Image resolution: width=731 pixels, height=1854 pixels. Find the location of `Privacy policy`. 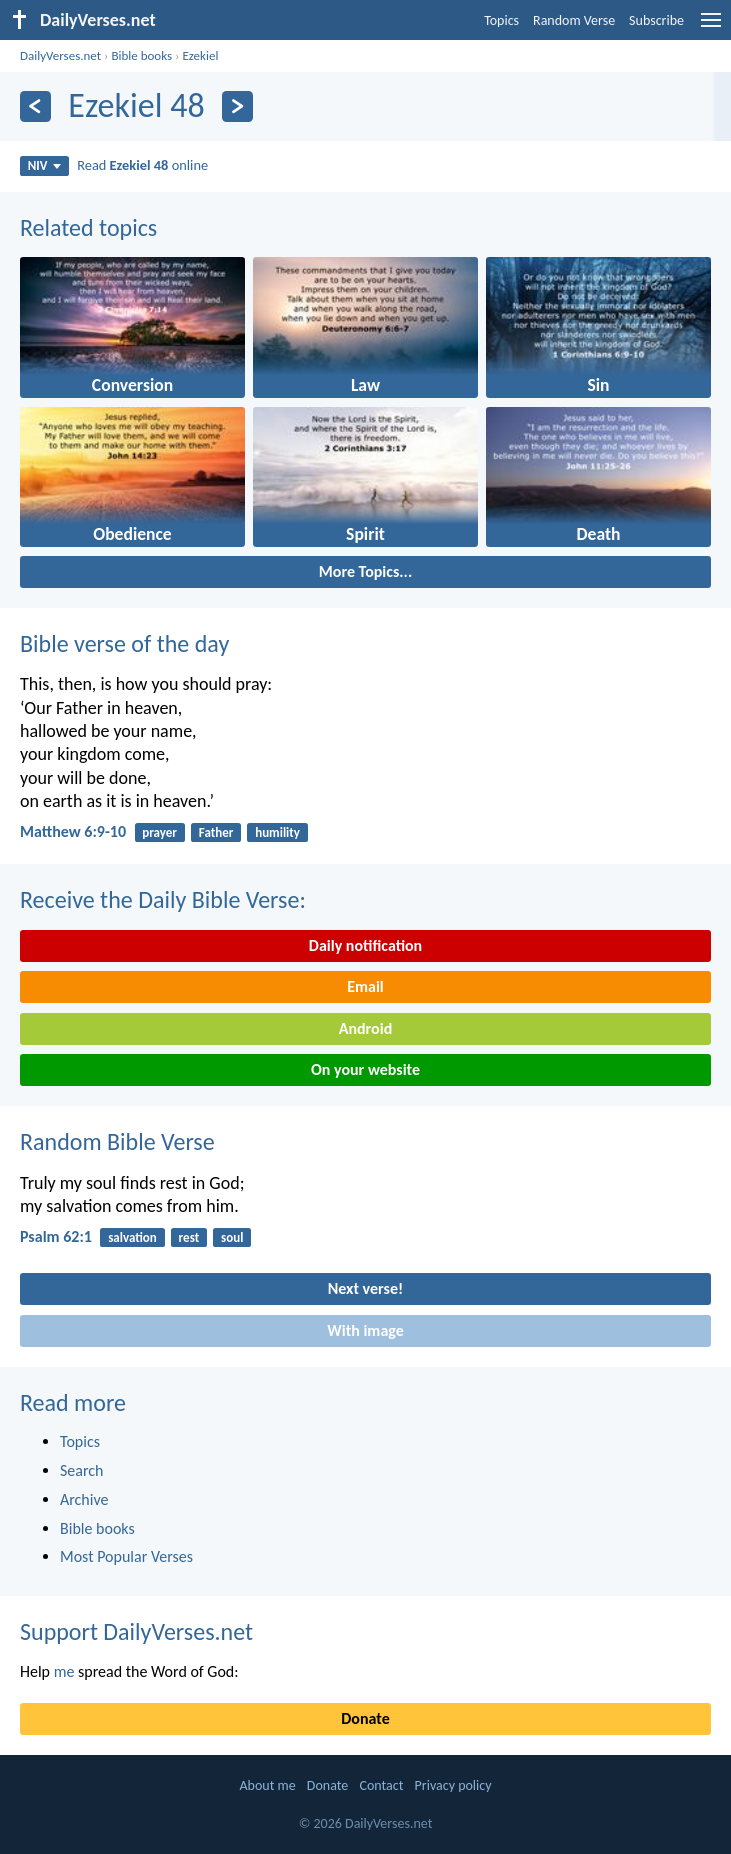

Privacy policy is located at coordinates (453, 1785).